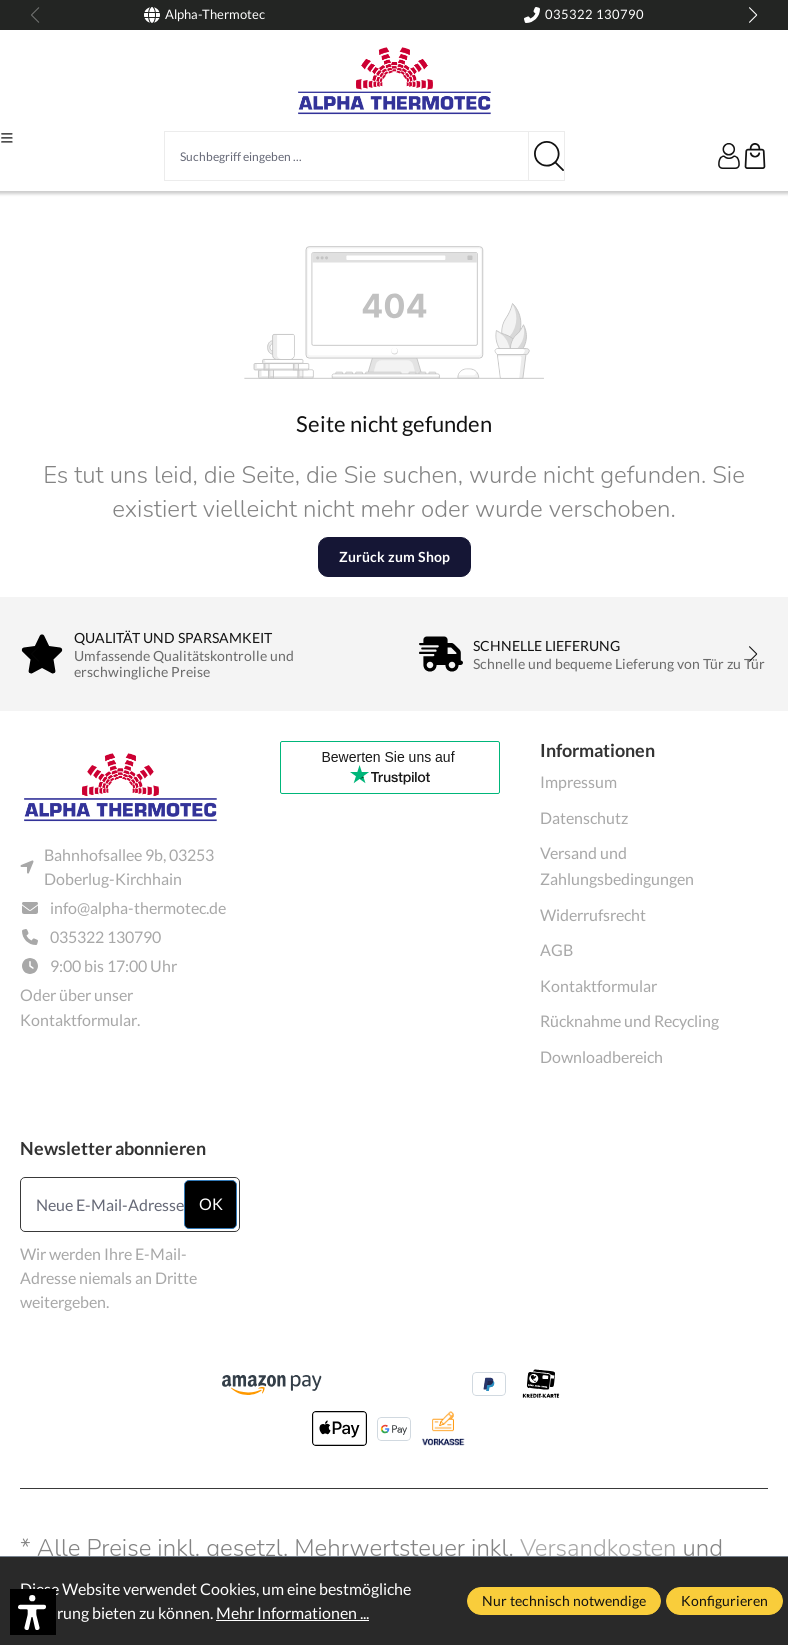 This screenshot has width=788, height=1645. Describe the element at coordinates (755, 156) in the screenshot. I see `[Warenkorb]` at that location.